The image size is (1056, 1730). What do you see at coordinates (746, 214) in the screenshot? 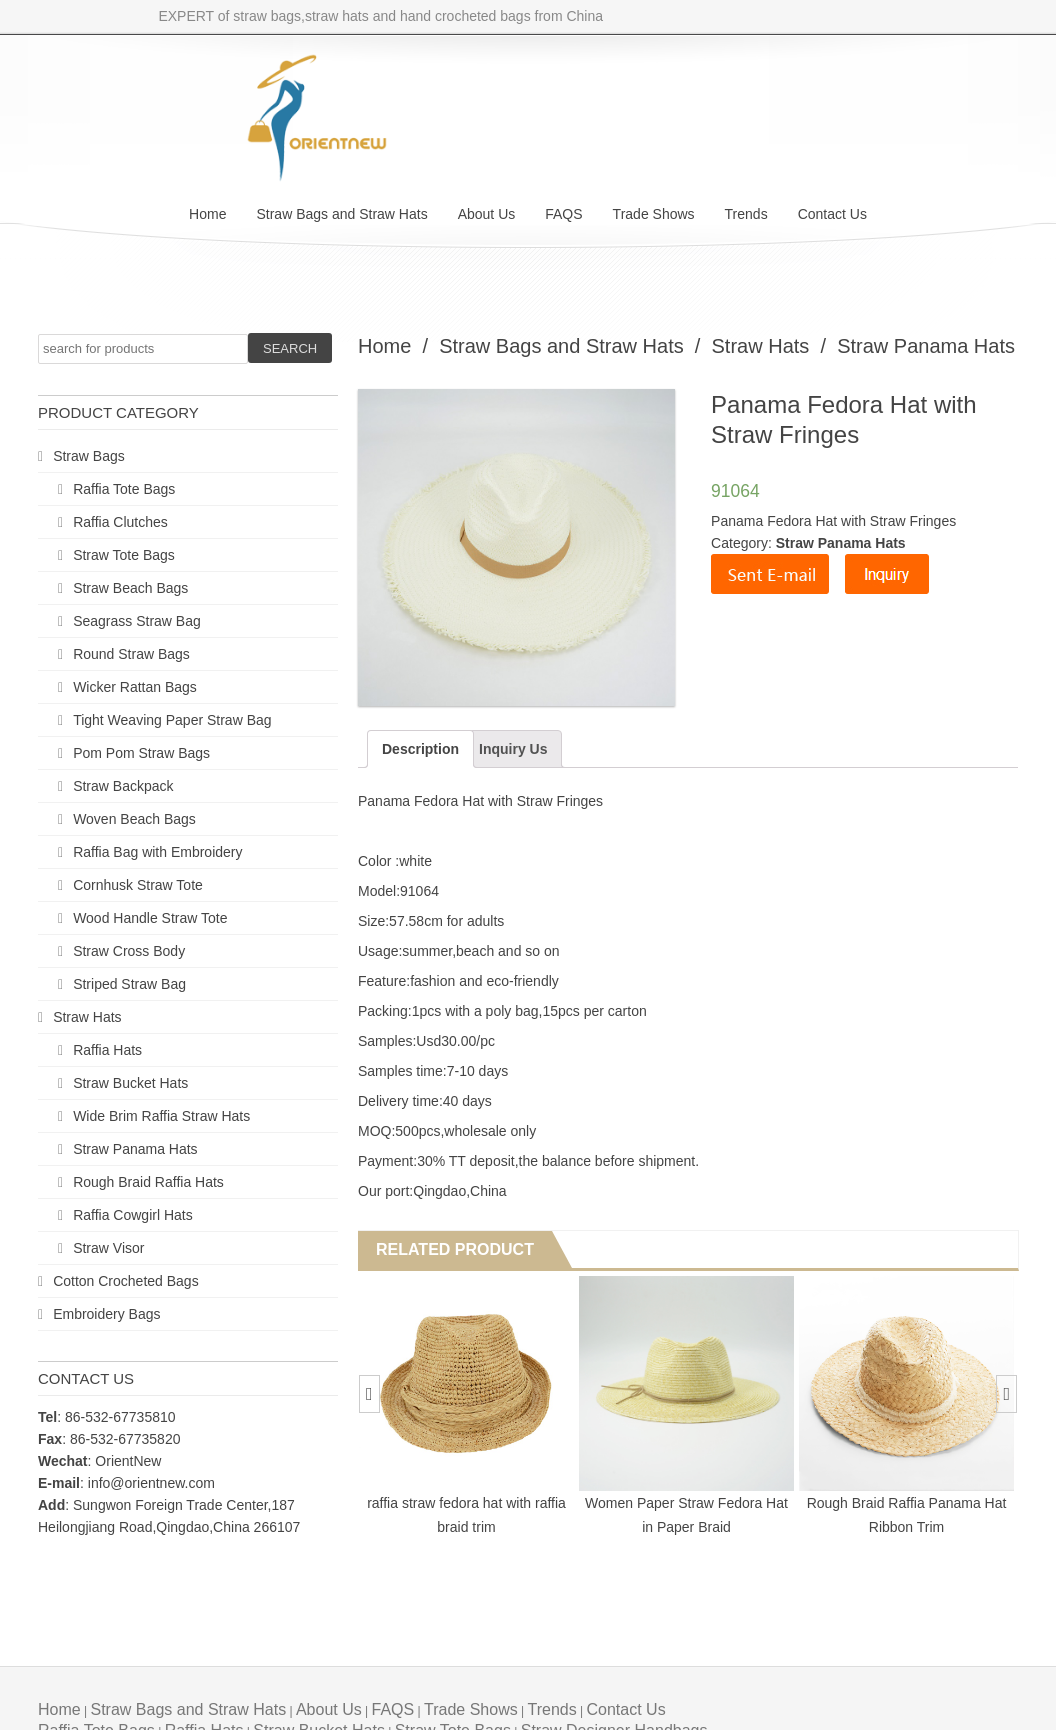
I see `Trends` at bounding box center [746, 214].